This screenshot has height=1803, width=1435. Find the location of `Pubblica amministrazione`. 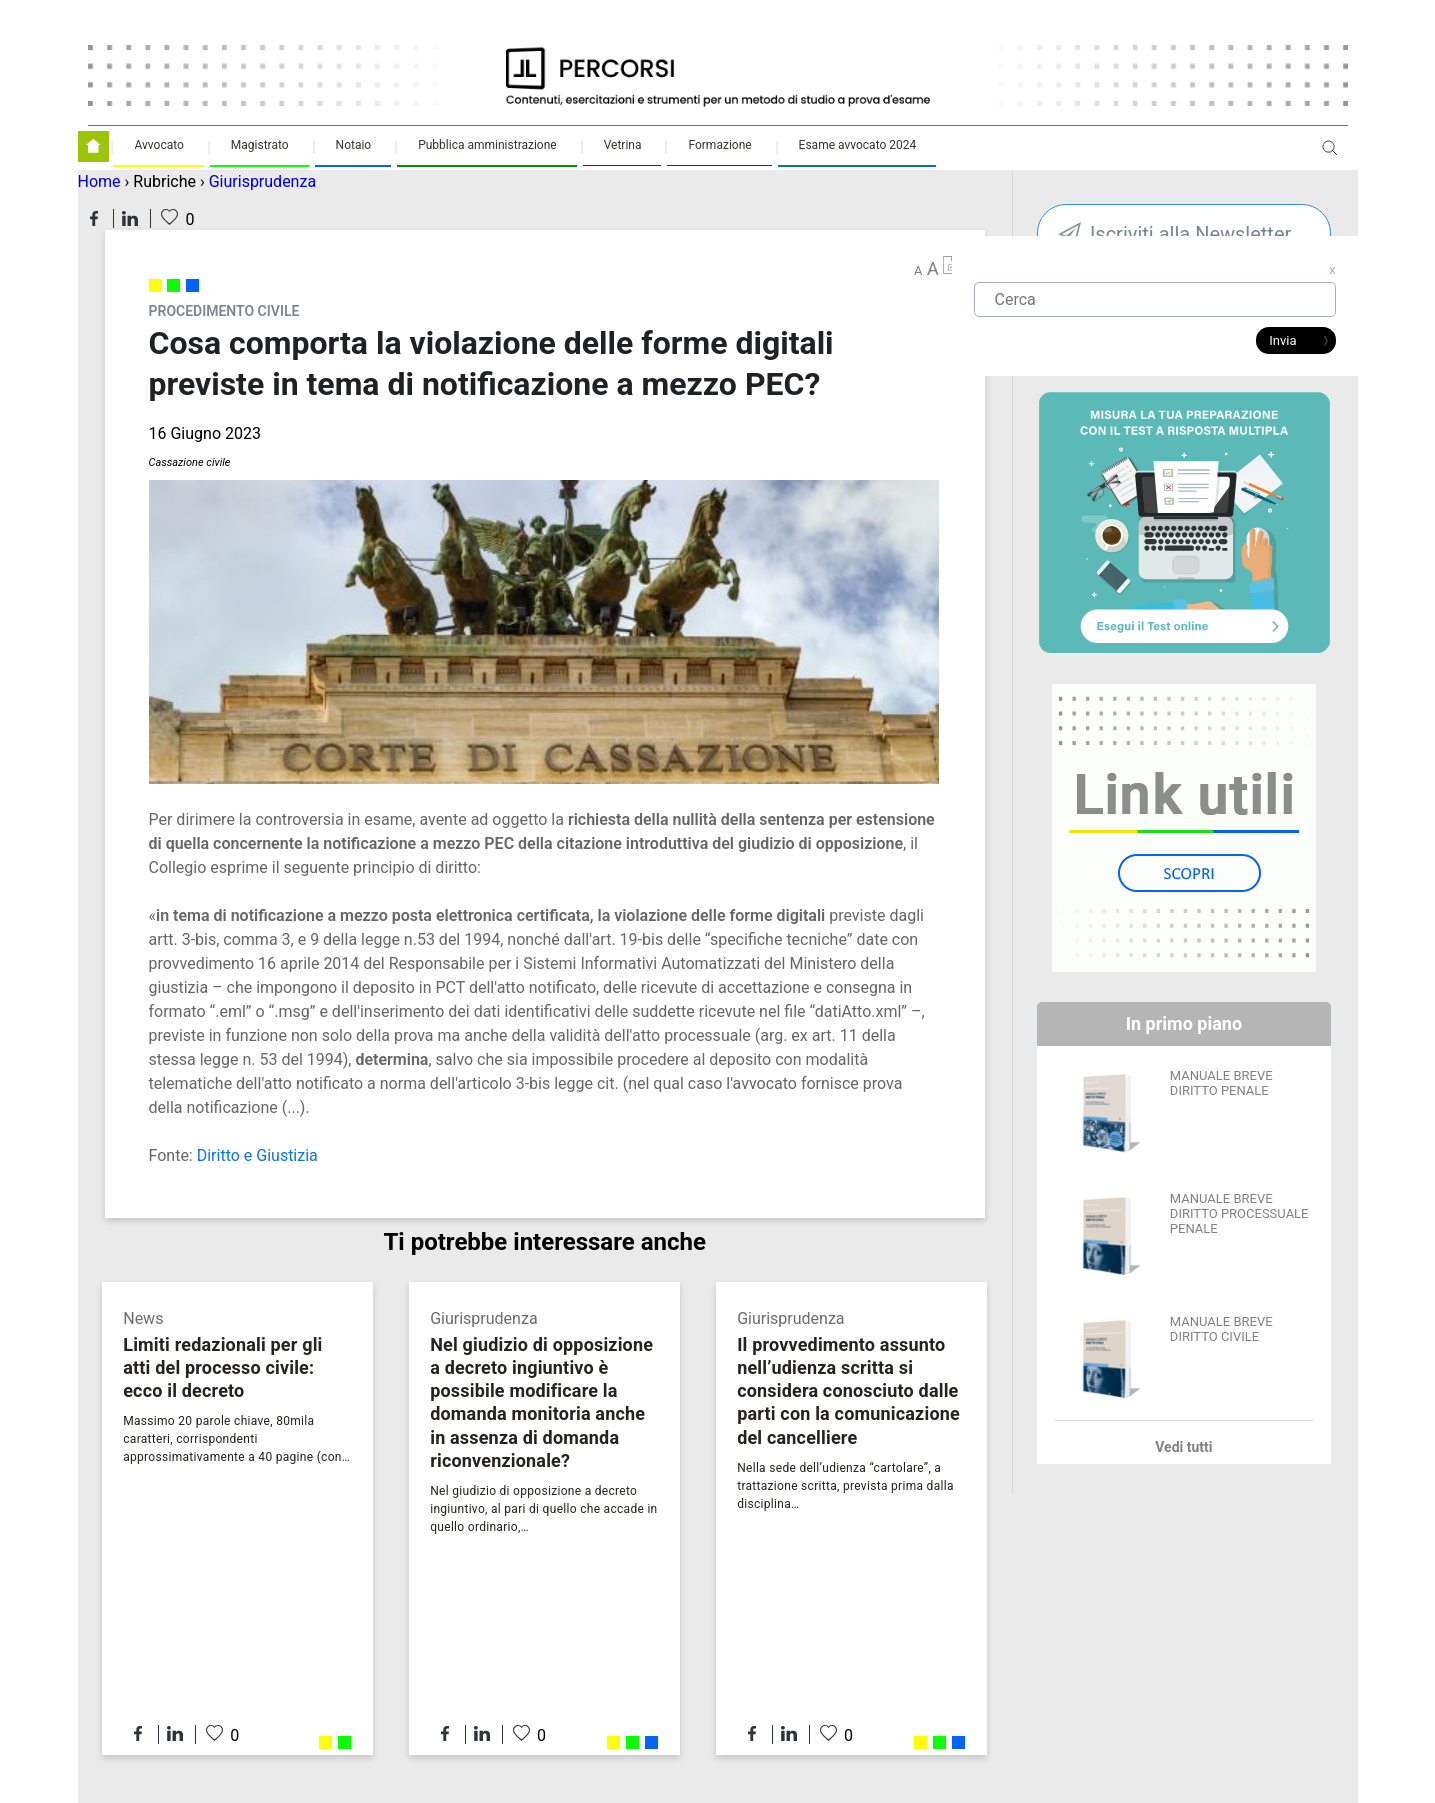

Pubblica amministrazione is located at coordinates (487, 145).